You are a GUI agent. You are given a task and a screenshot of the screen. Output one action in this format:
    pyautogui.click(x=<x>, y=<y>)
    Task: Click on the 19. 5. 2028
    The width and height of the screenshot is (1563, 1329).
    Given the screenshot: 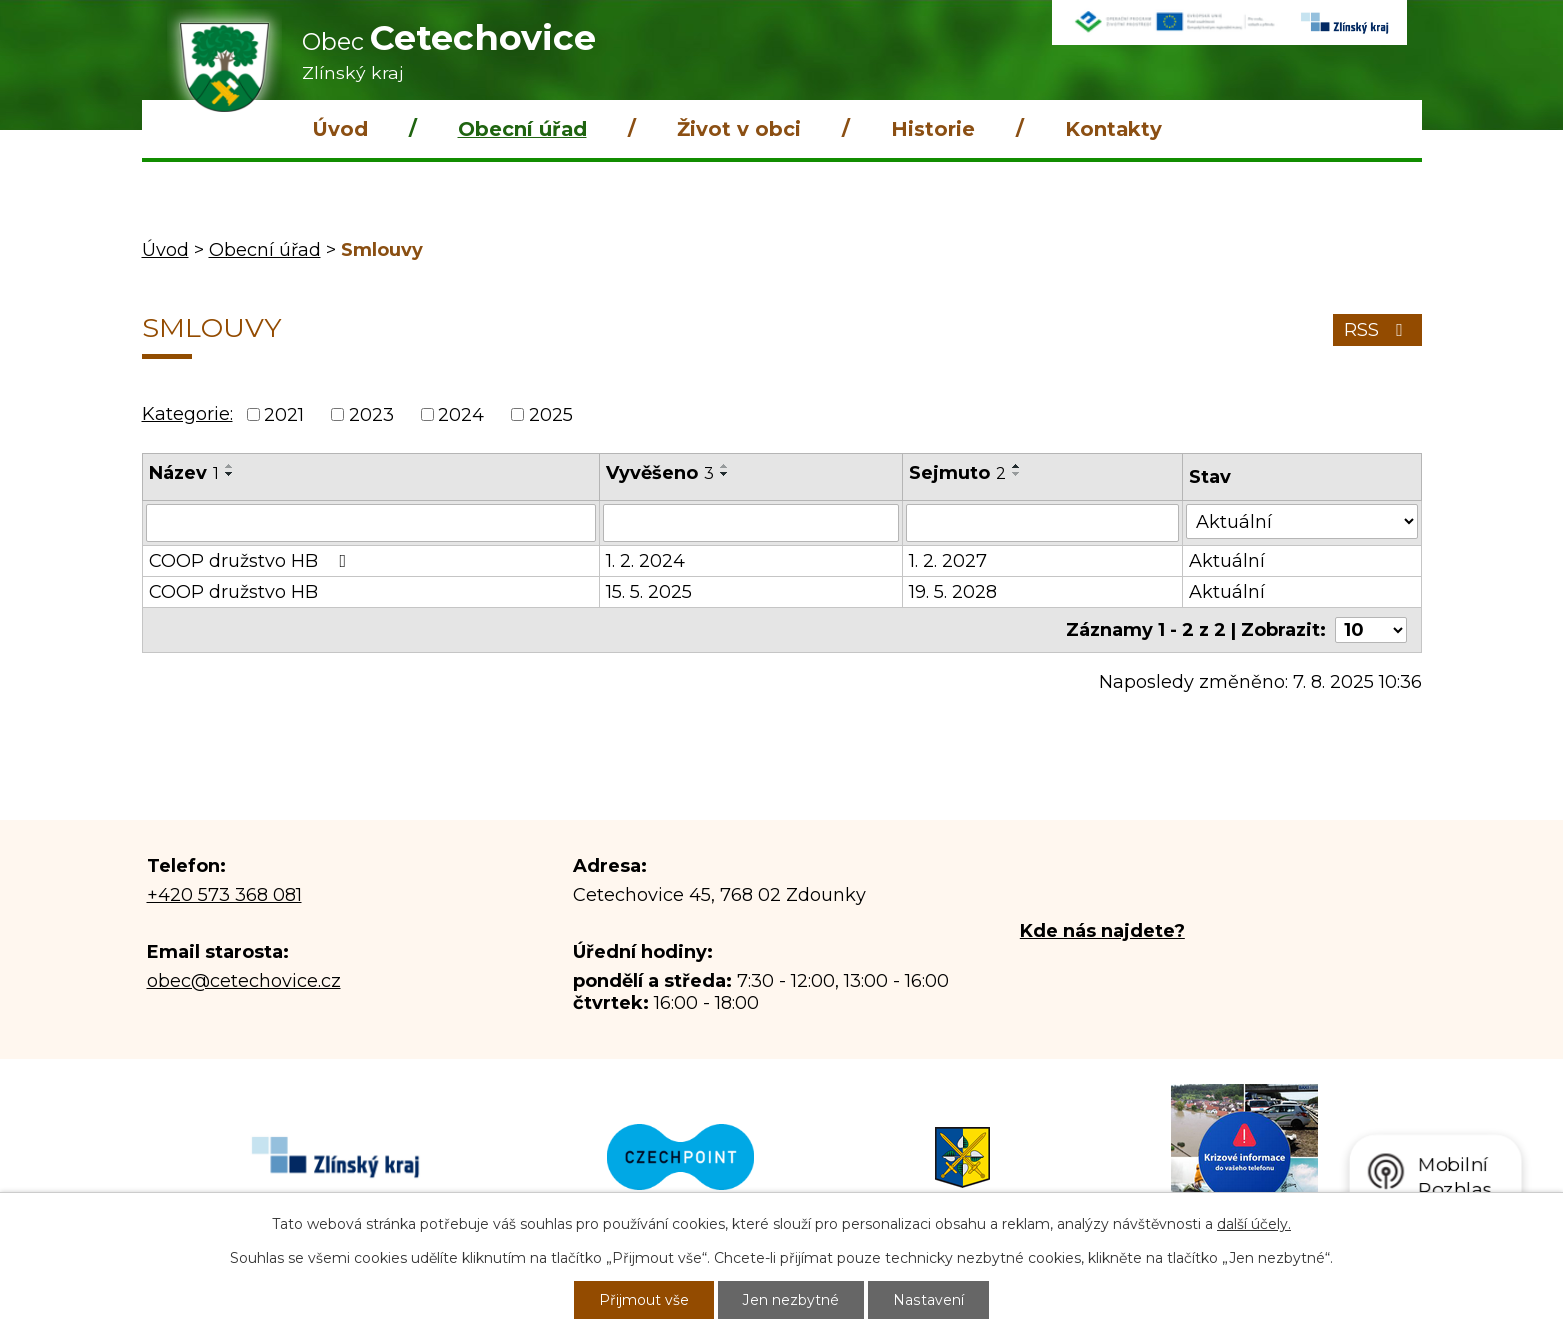 What is the action you would take?
    pyautogui.click(x=953, y=592)
    